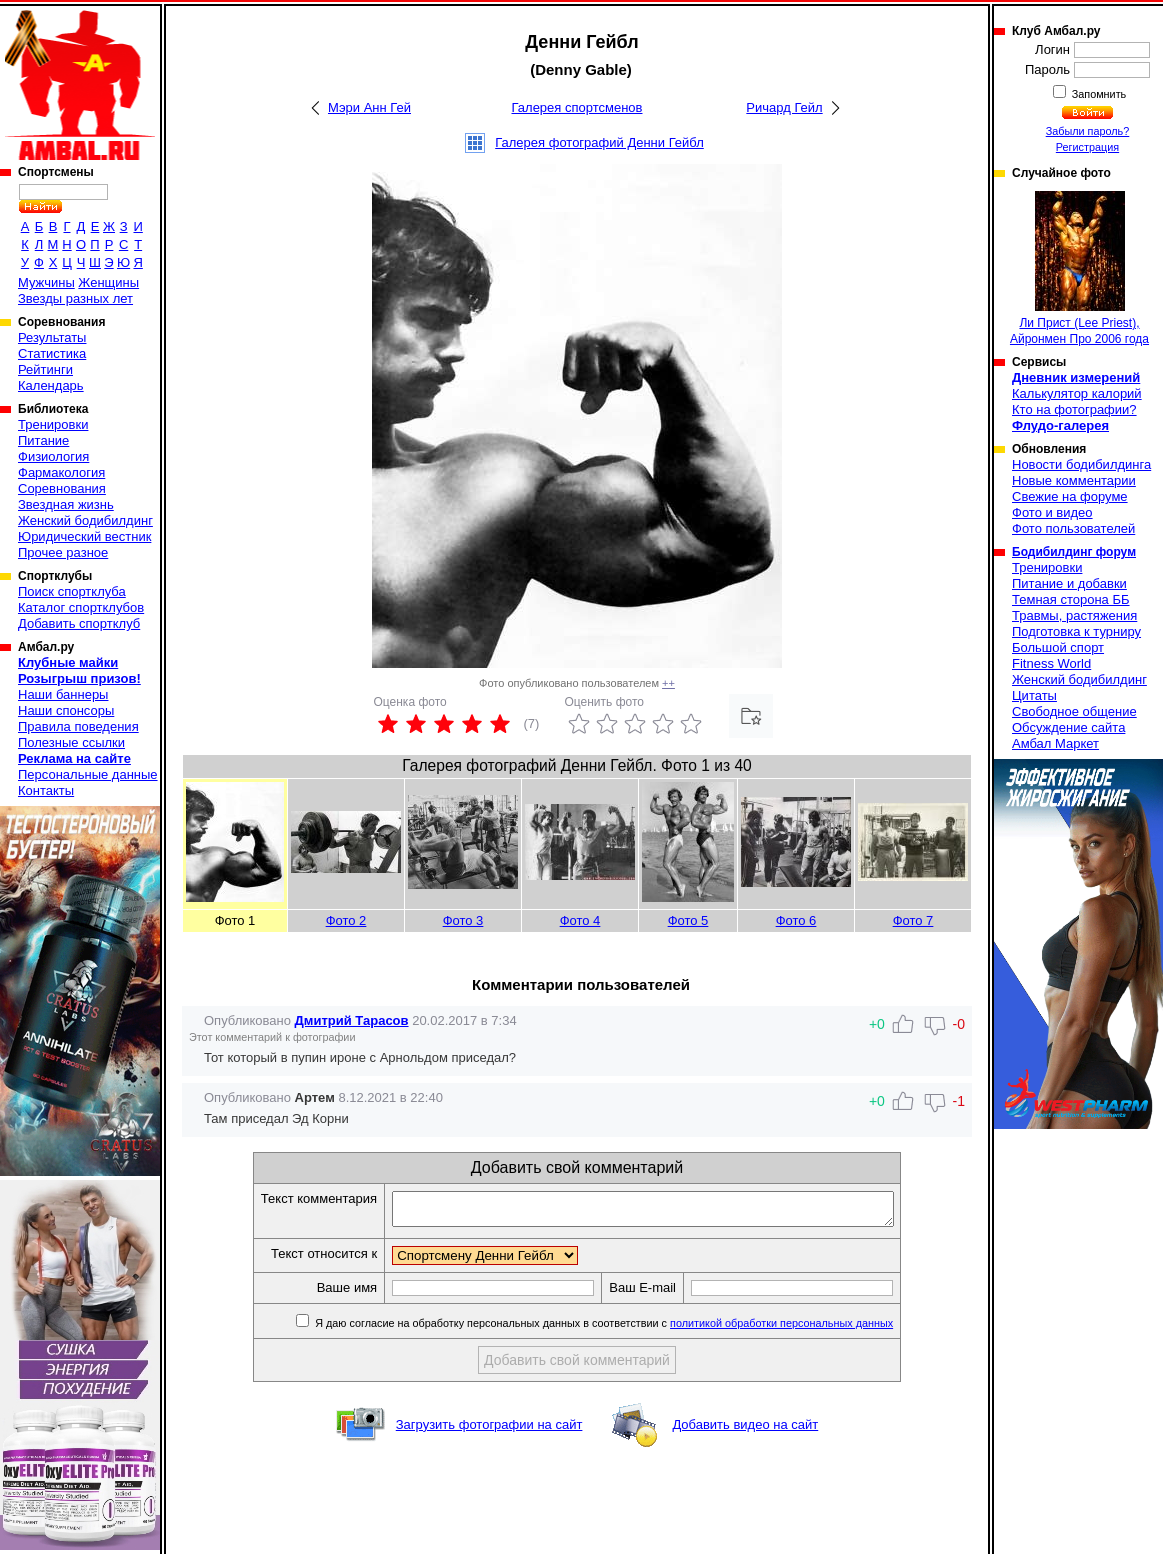 Image resolution: width=1163 pixels, height=1554 pixels. I want to click on Травмы, растяжения, so click(1074, 615).